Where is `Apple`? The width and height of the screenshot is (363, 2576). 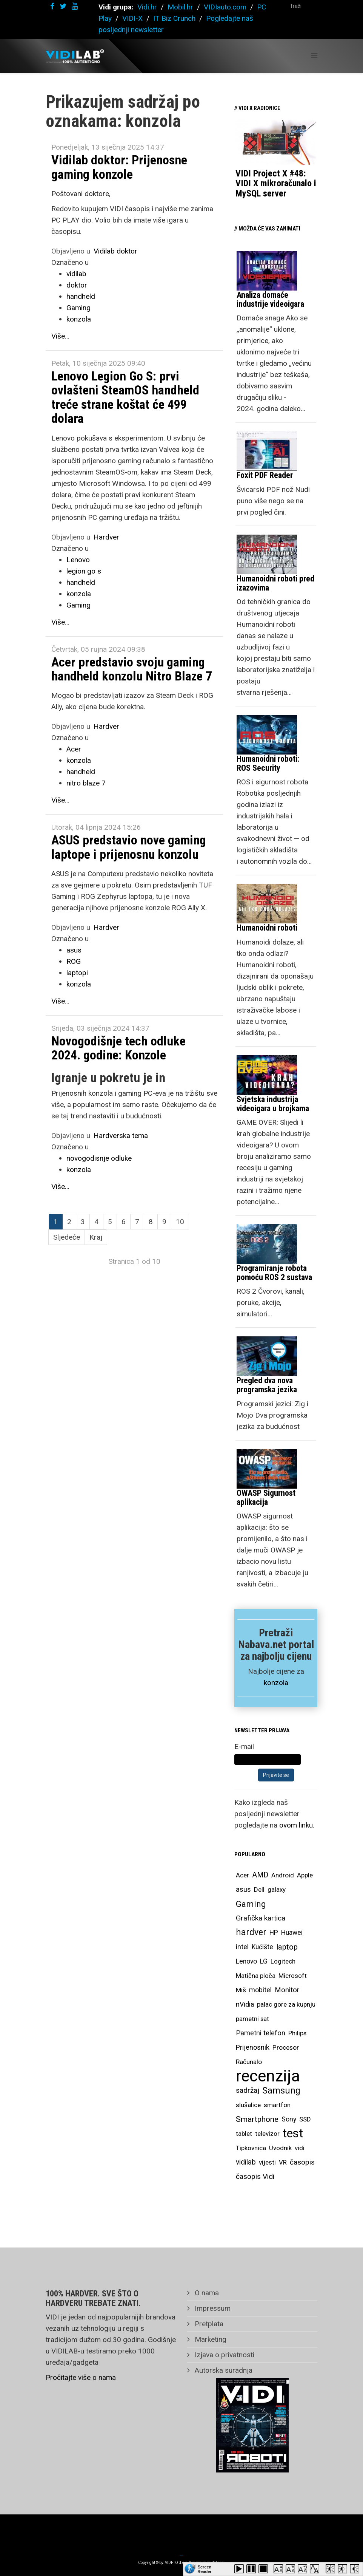
Apple is located at coordinates (305, 1875).